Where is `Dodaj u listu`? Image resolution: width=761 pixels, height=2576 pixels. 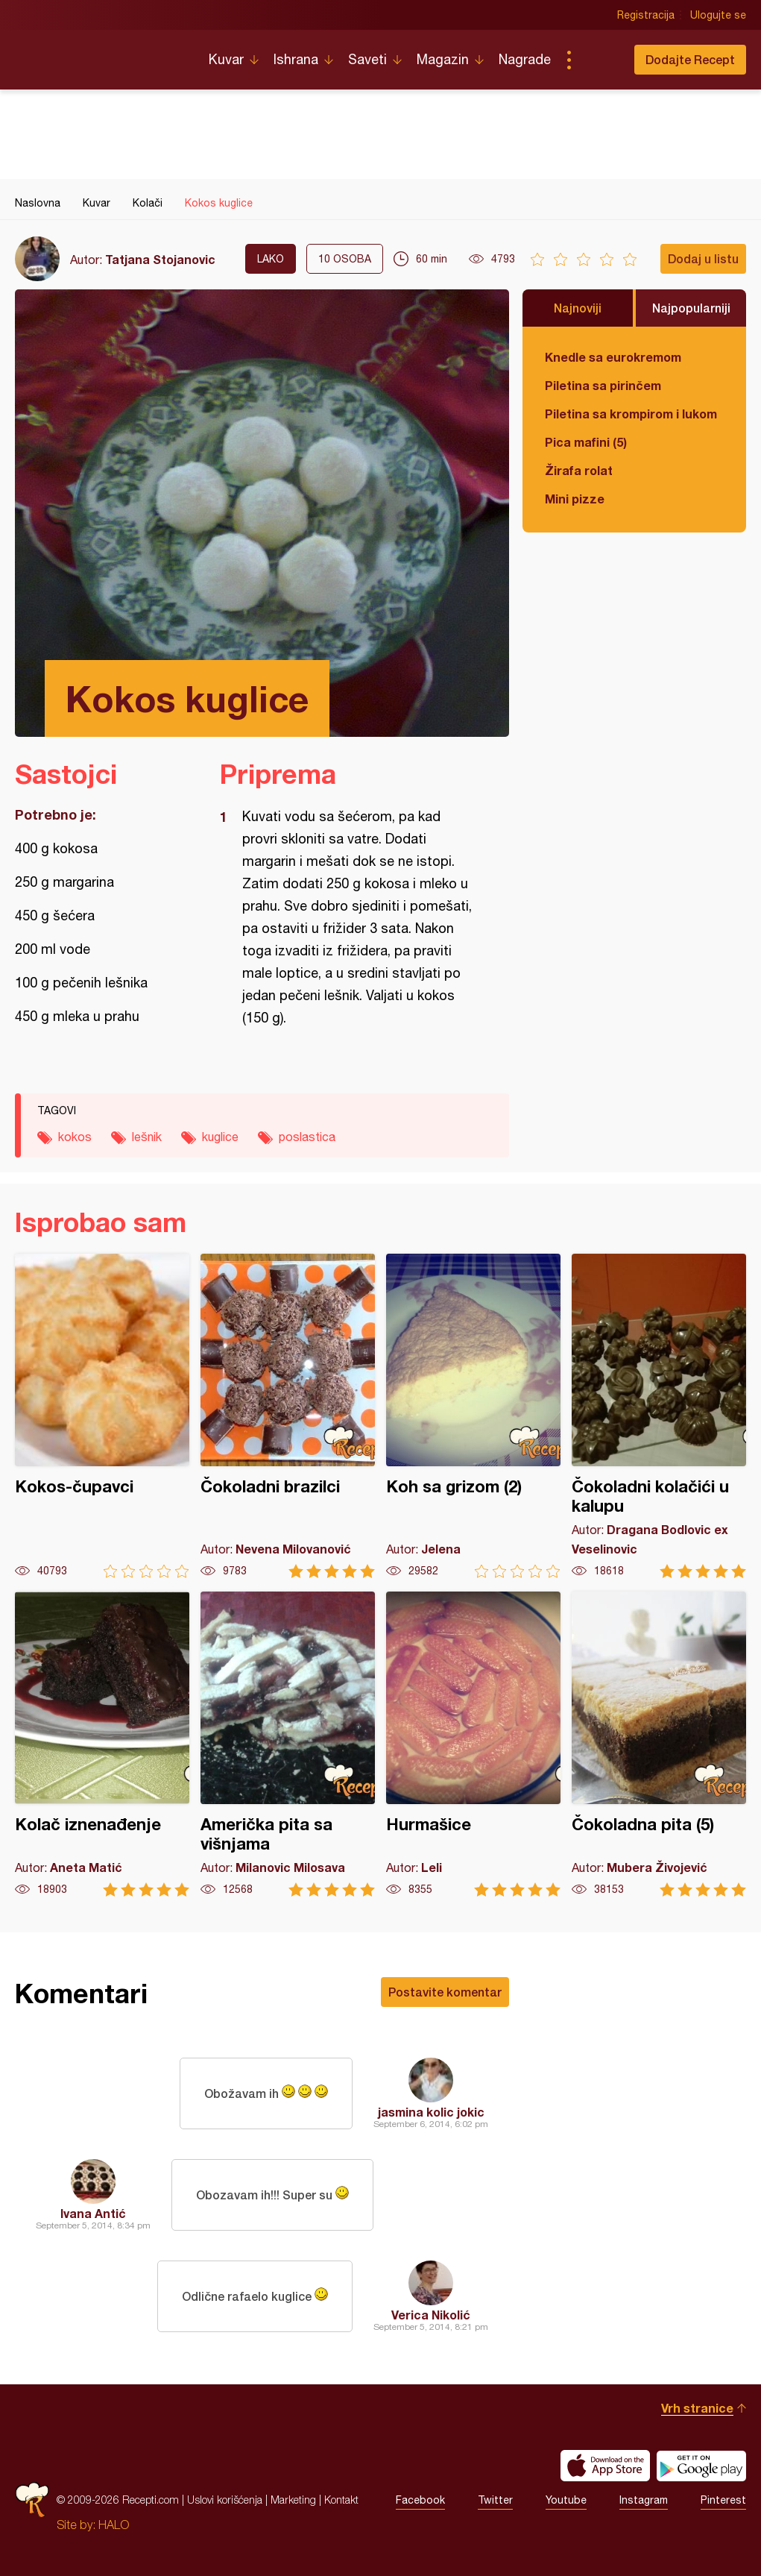 Dodaj u listu is located at coordinates (703, 258).